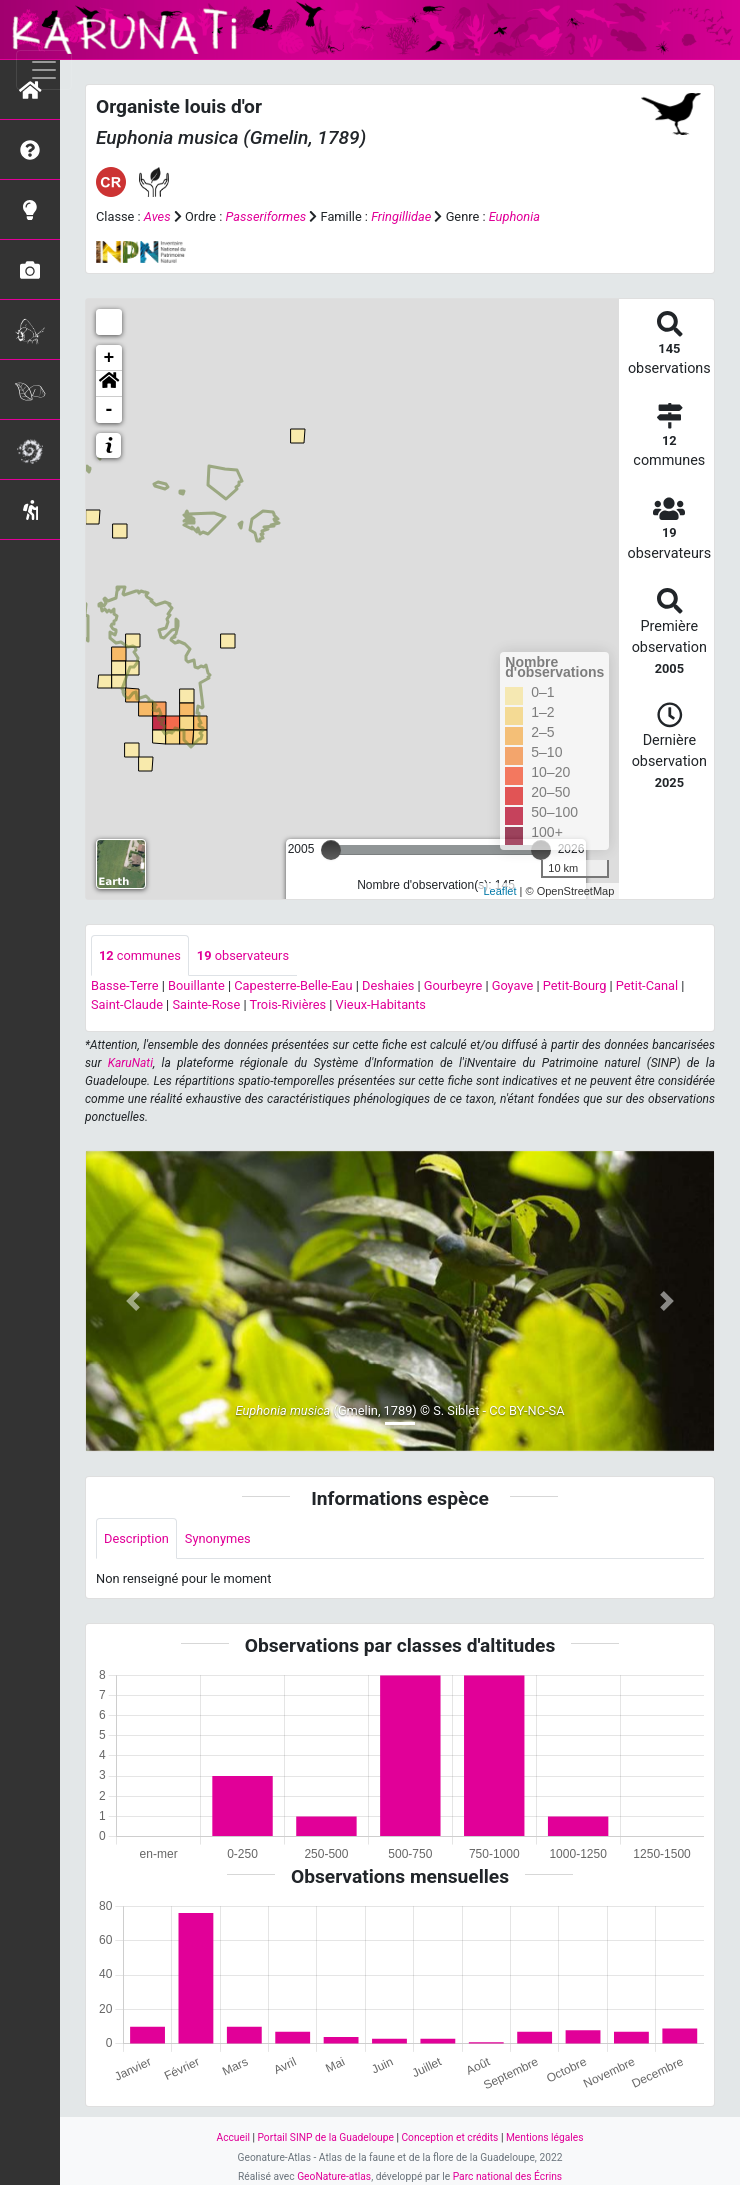 This screenshot has width=740, height=2185. What do you see at coordinates (109, 358) in the screenshot?
I see `+ [button]` at bounding box center [109, 358].